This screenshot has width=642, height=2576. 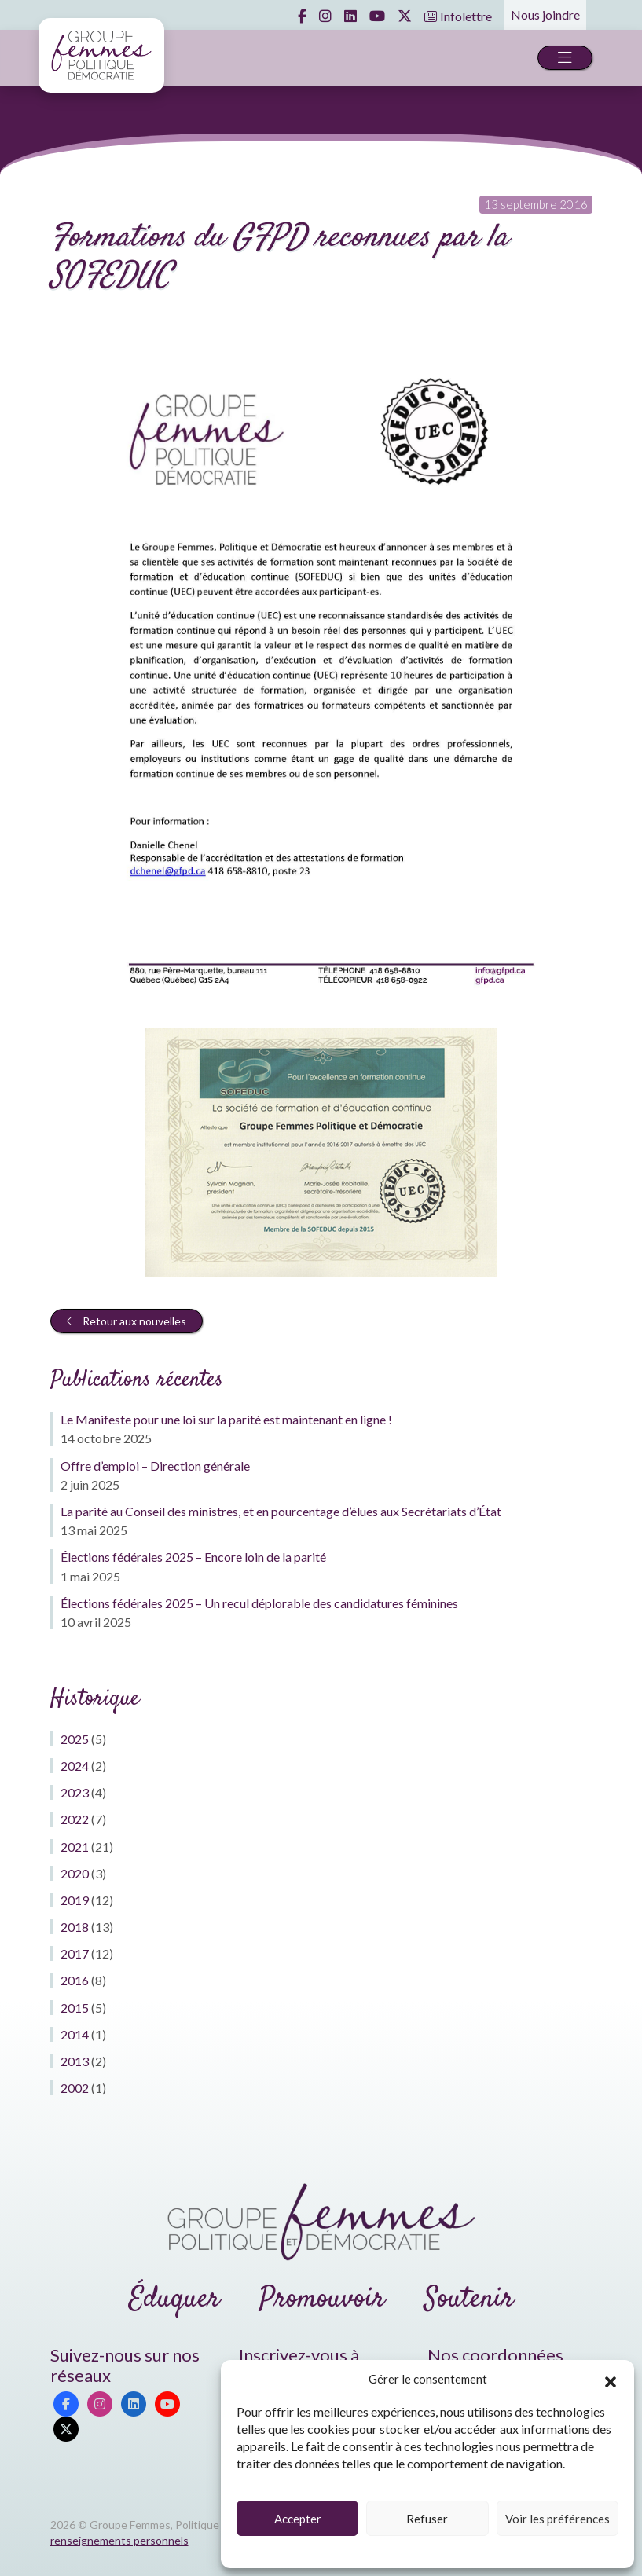 What do you see at coordinates (75, 1900) in the screenshot?
I see `2019` at bounding box center [75, 1900].